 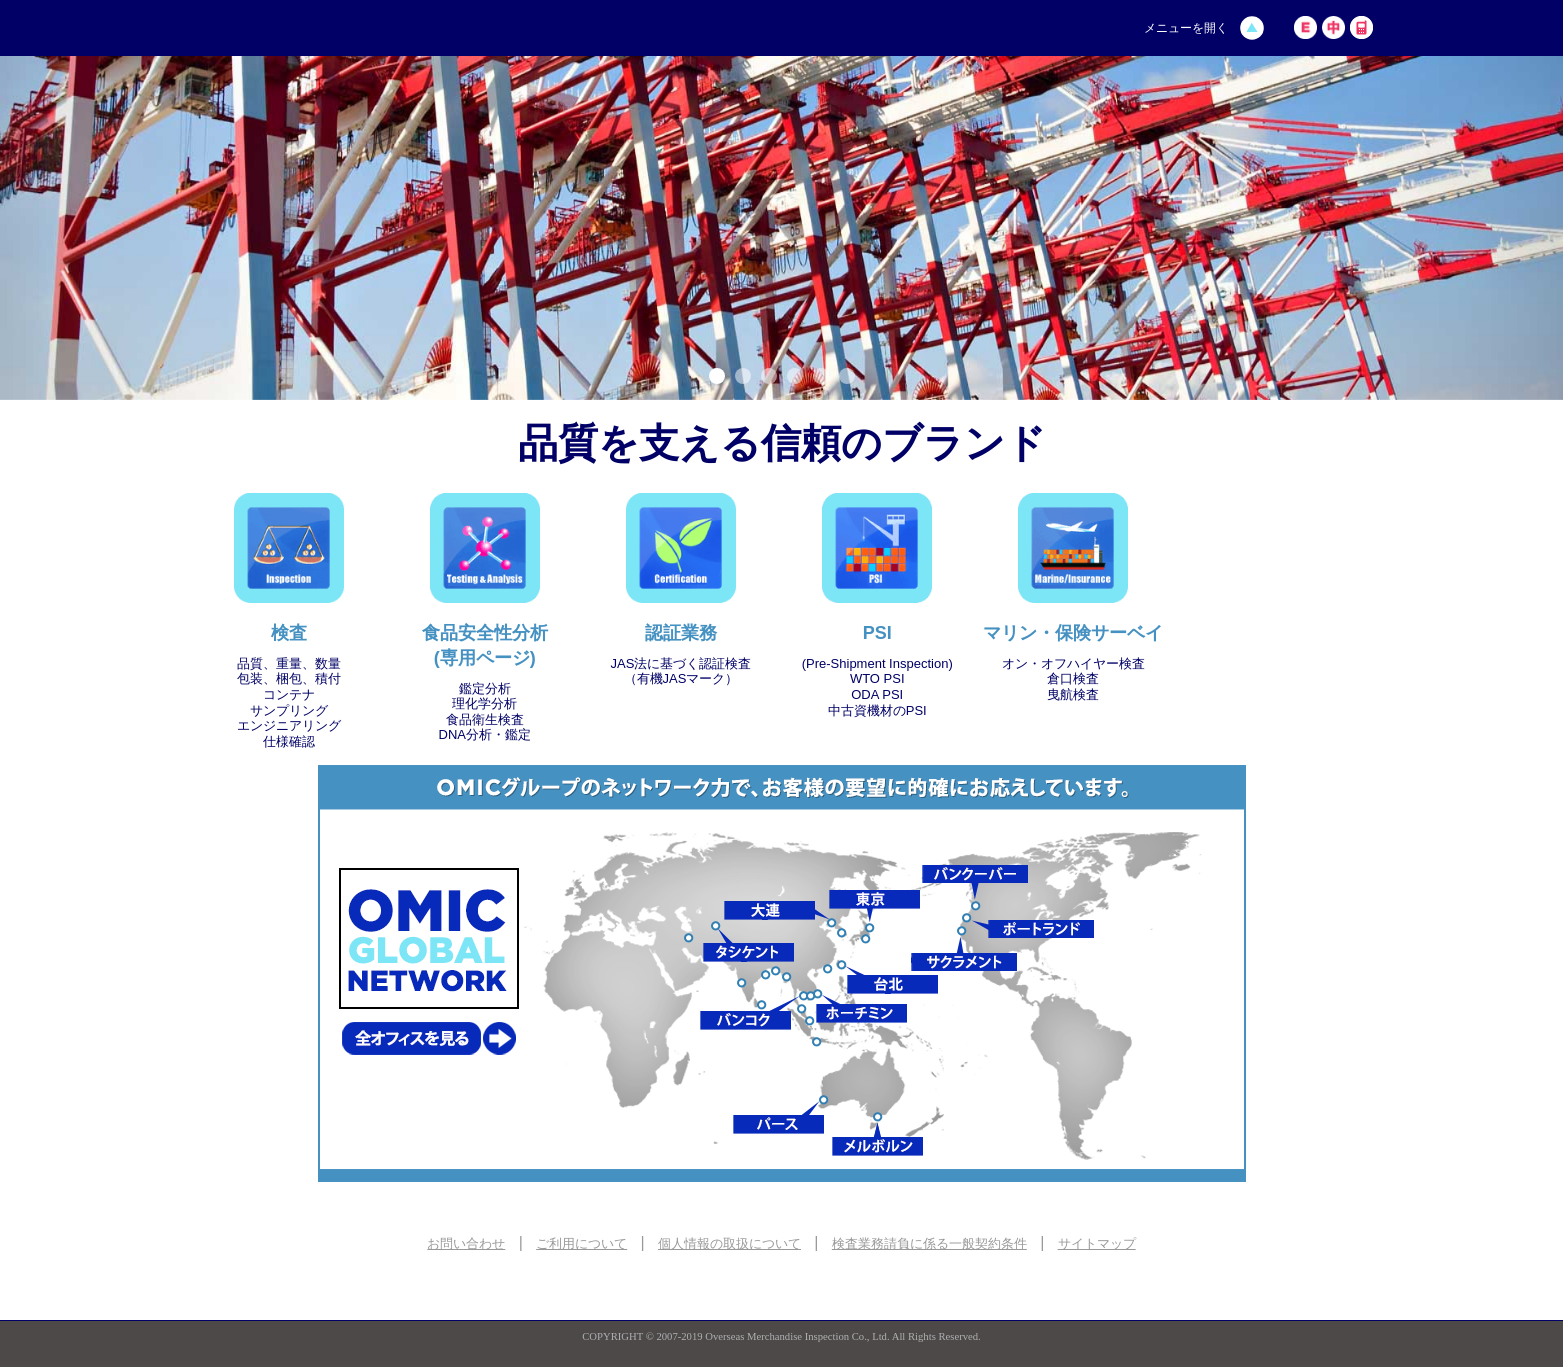 What do you see at coordinates (466, 1243) in the screenshot?
I see `お問い合わせ` at bounding box center [466, 1243].